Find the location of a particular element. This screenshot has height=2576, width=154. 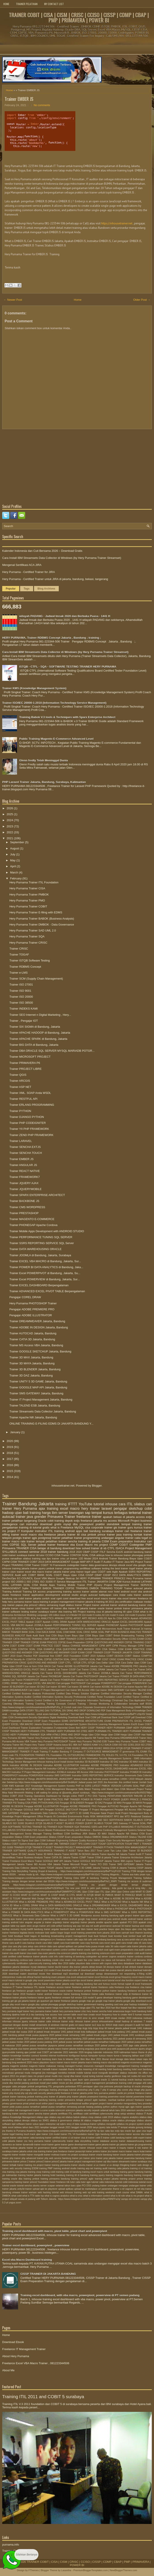

Cari pengajar POWERVIEW is located at coordinates (132, 1683).